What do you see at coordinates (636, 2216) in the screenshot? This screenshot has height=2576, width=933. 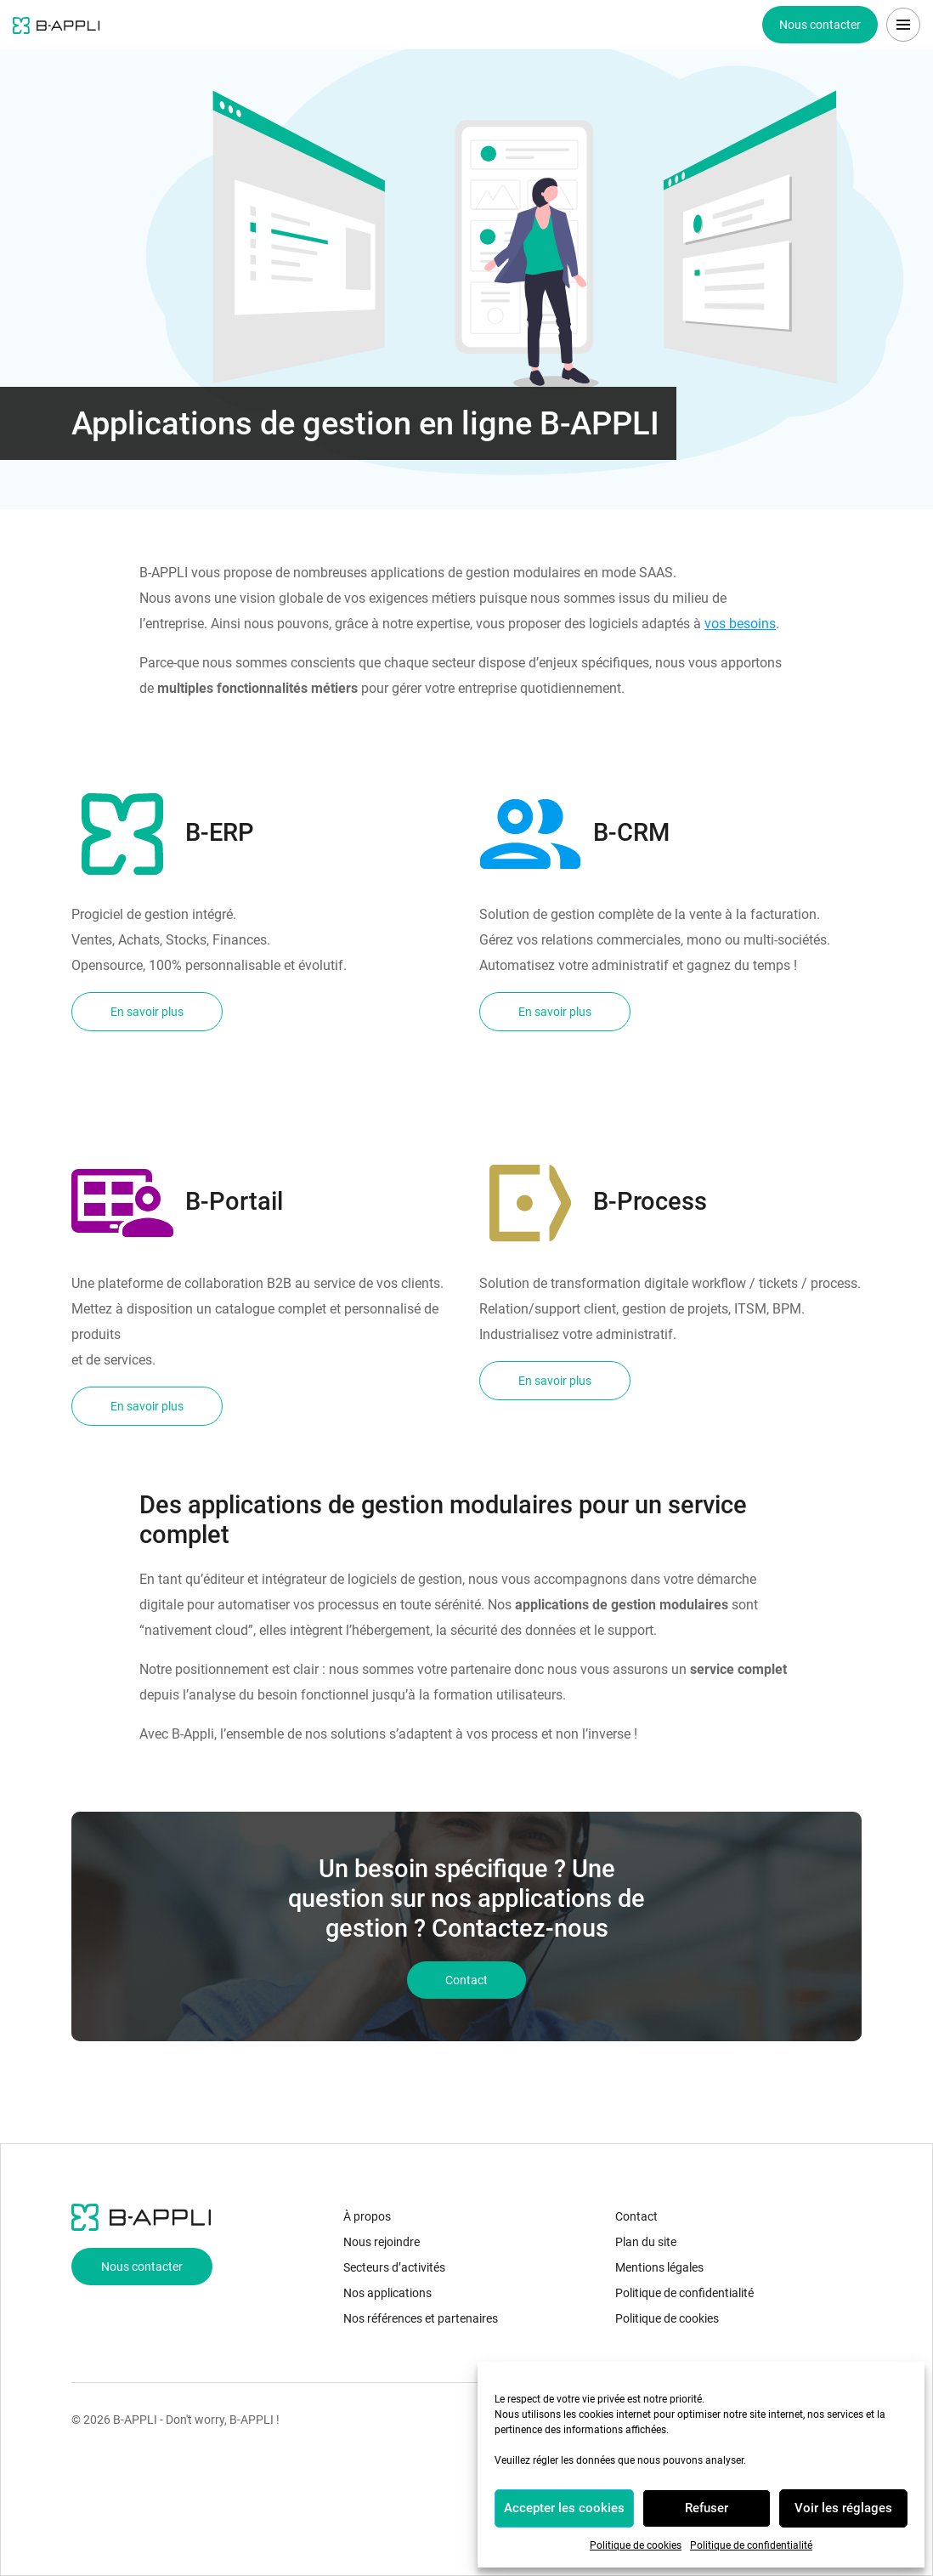 I see `Contact` at bounding box center [636, 2216].